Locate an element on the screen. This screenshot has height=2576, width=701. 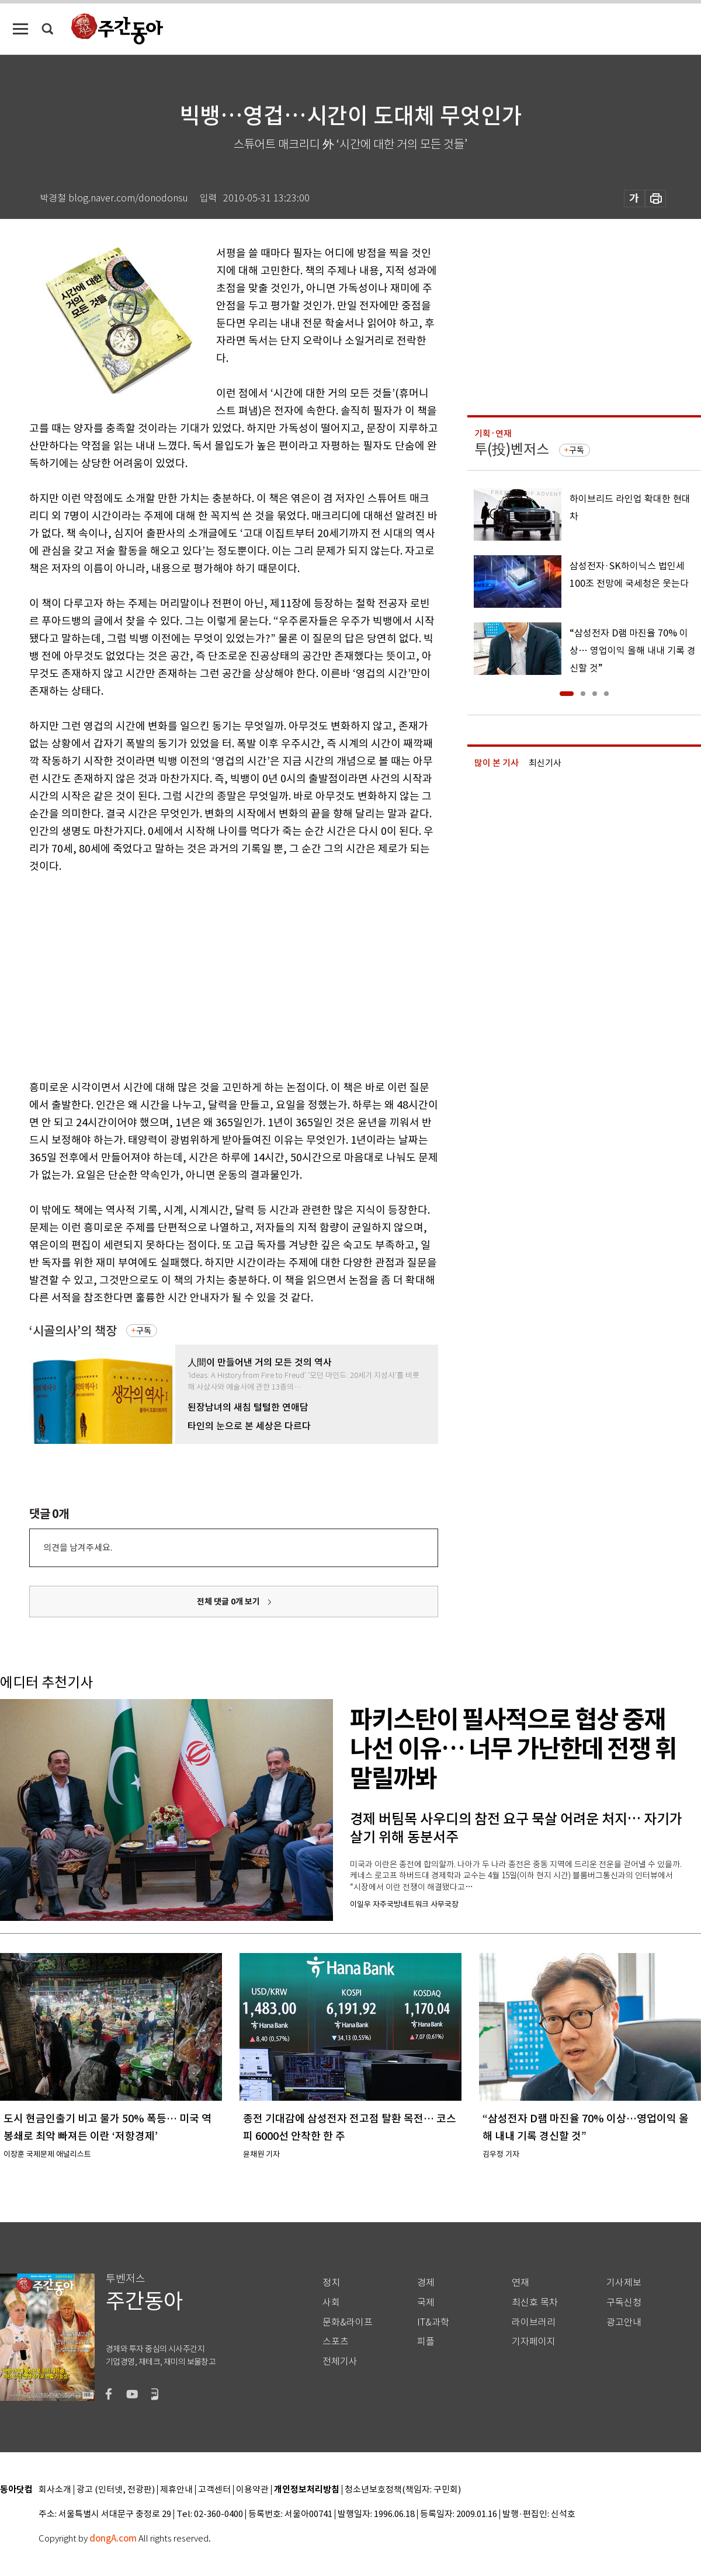
‘시골의사’의 책장 is located at coordinates (73, 1331).